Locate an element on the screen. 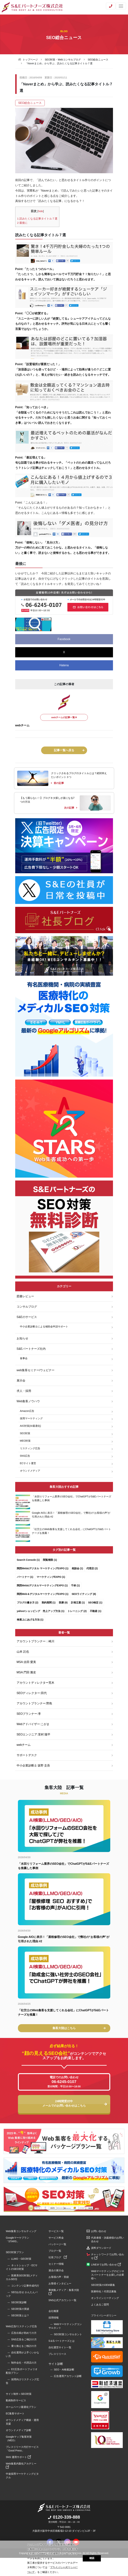 The height and width of the screenshot is (2576, 128). SNS 運用サポート is located at coordinates (18, 2457).